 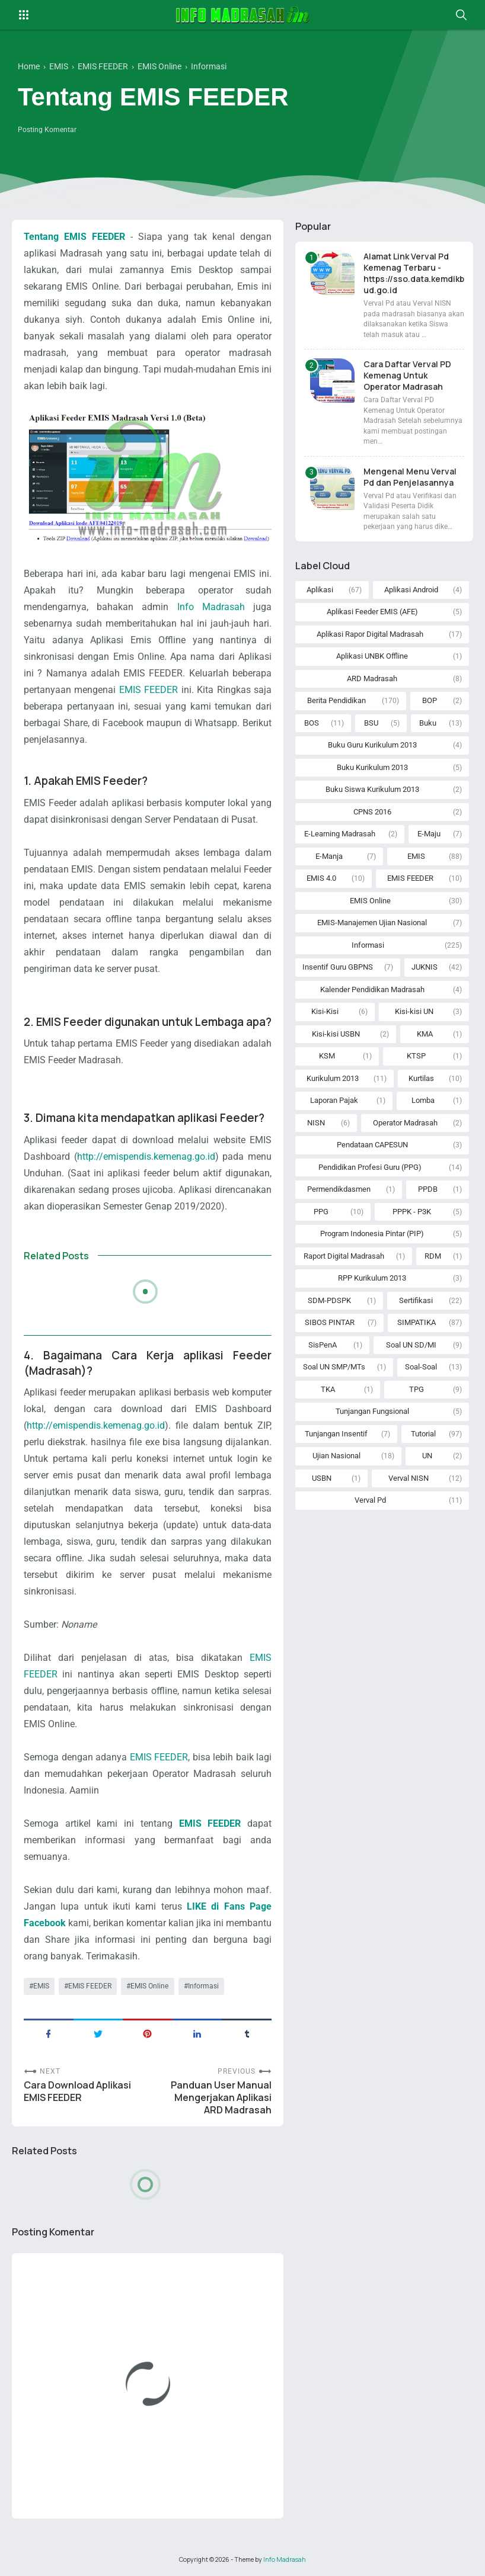 I want to click on Tunjangan Insentif, so click(x=336, y=1433).